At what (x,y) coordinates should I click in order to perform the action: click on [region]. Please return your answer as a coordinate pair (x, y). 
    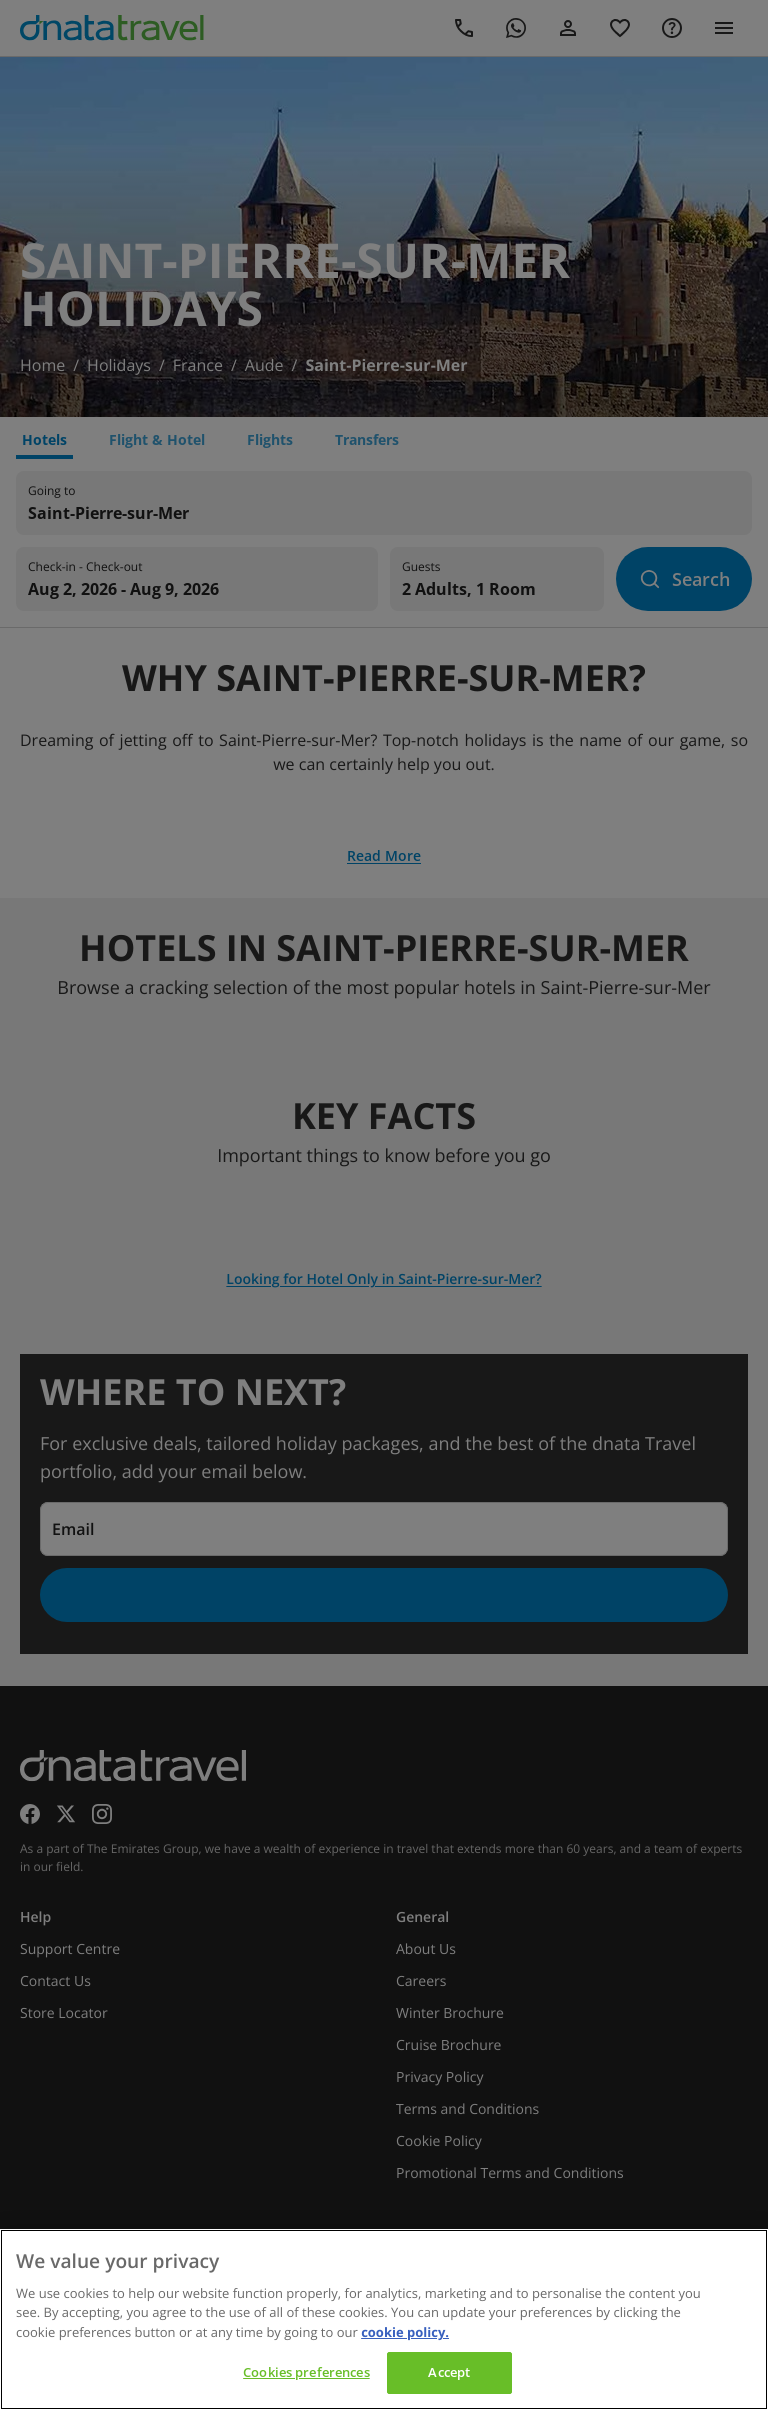
    Looking at the image, I should click on (384, 2319).